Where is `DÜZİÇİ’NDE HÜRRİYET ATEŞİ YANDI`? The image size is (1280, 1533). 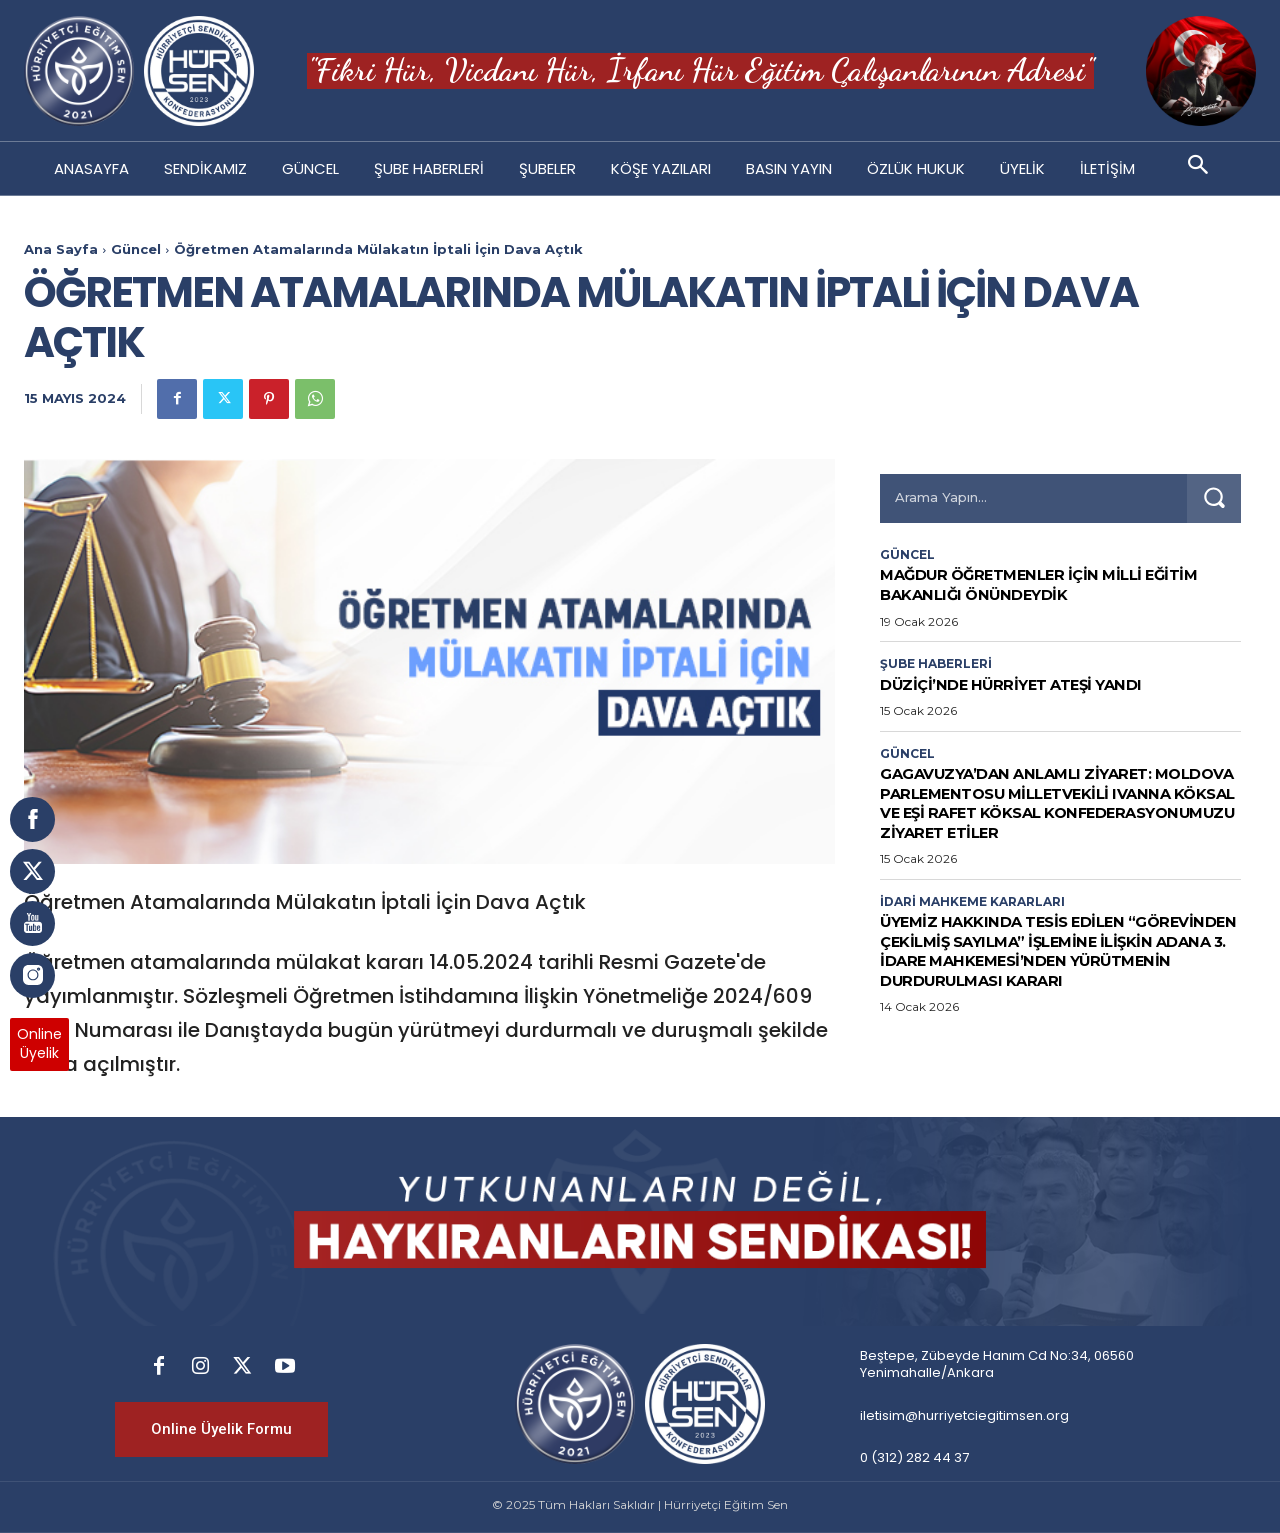 DÜZİÇİ’NDE HÜRRİYET ATEŞİ YANDI is located at coordinates (1031, 684).